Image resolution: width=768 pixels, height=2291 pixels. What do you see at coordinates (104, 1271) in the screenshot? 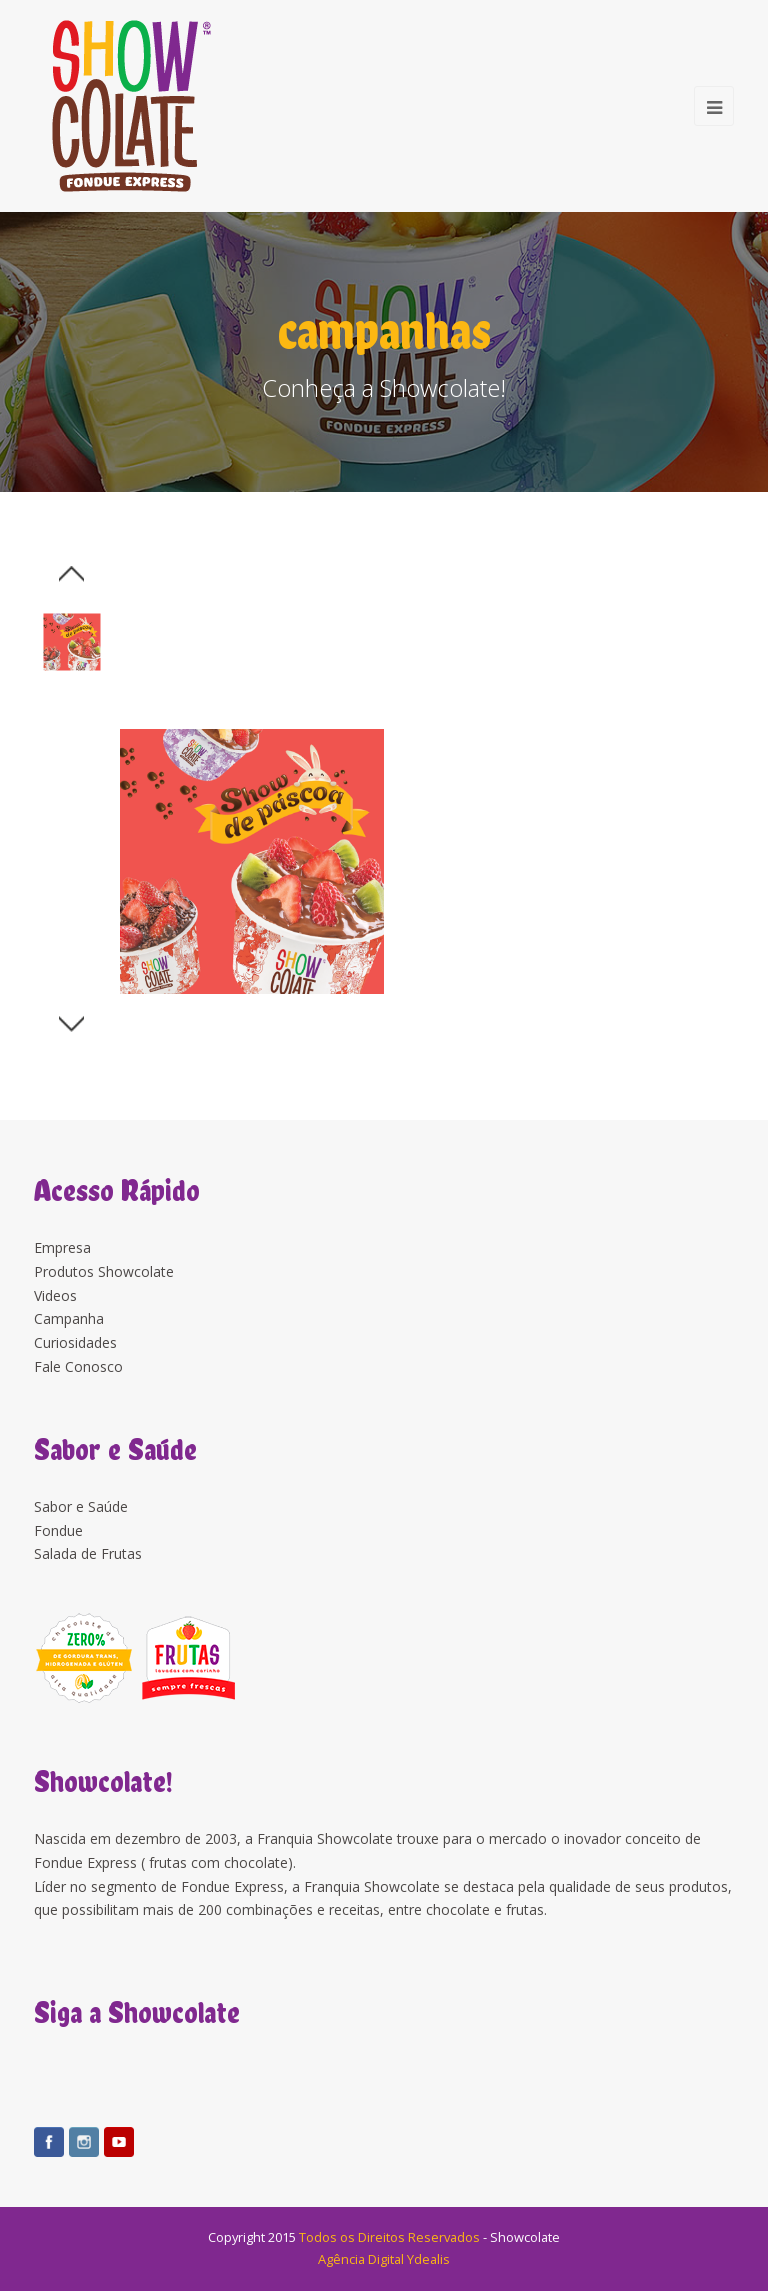
I see `Produtos Showcolate` at bounding box center [104, 1271].